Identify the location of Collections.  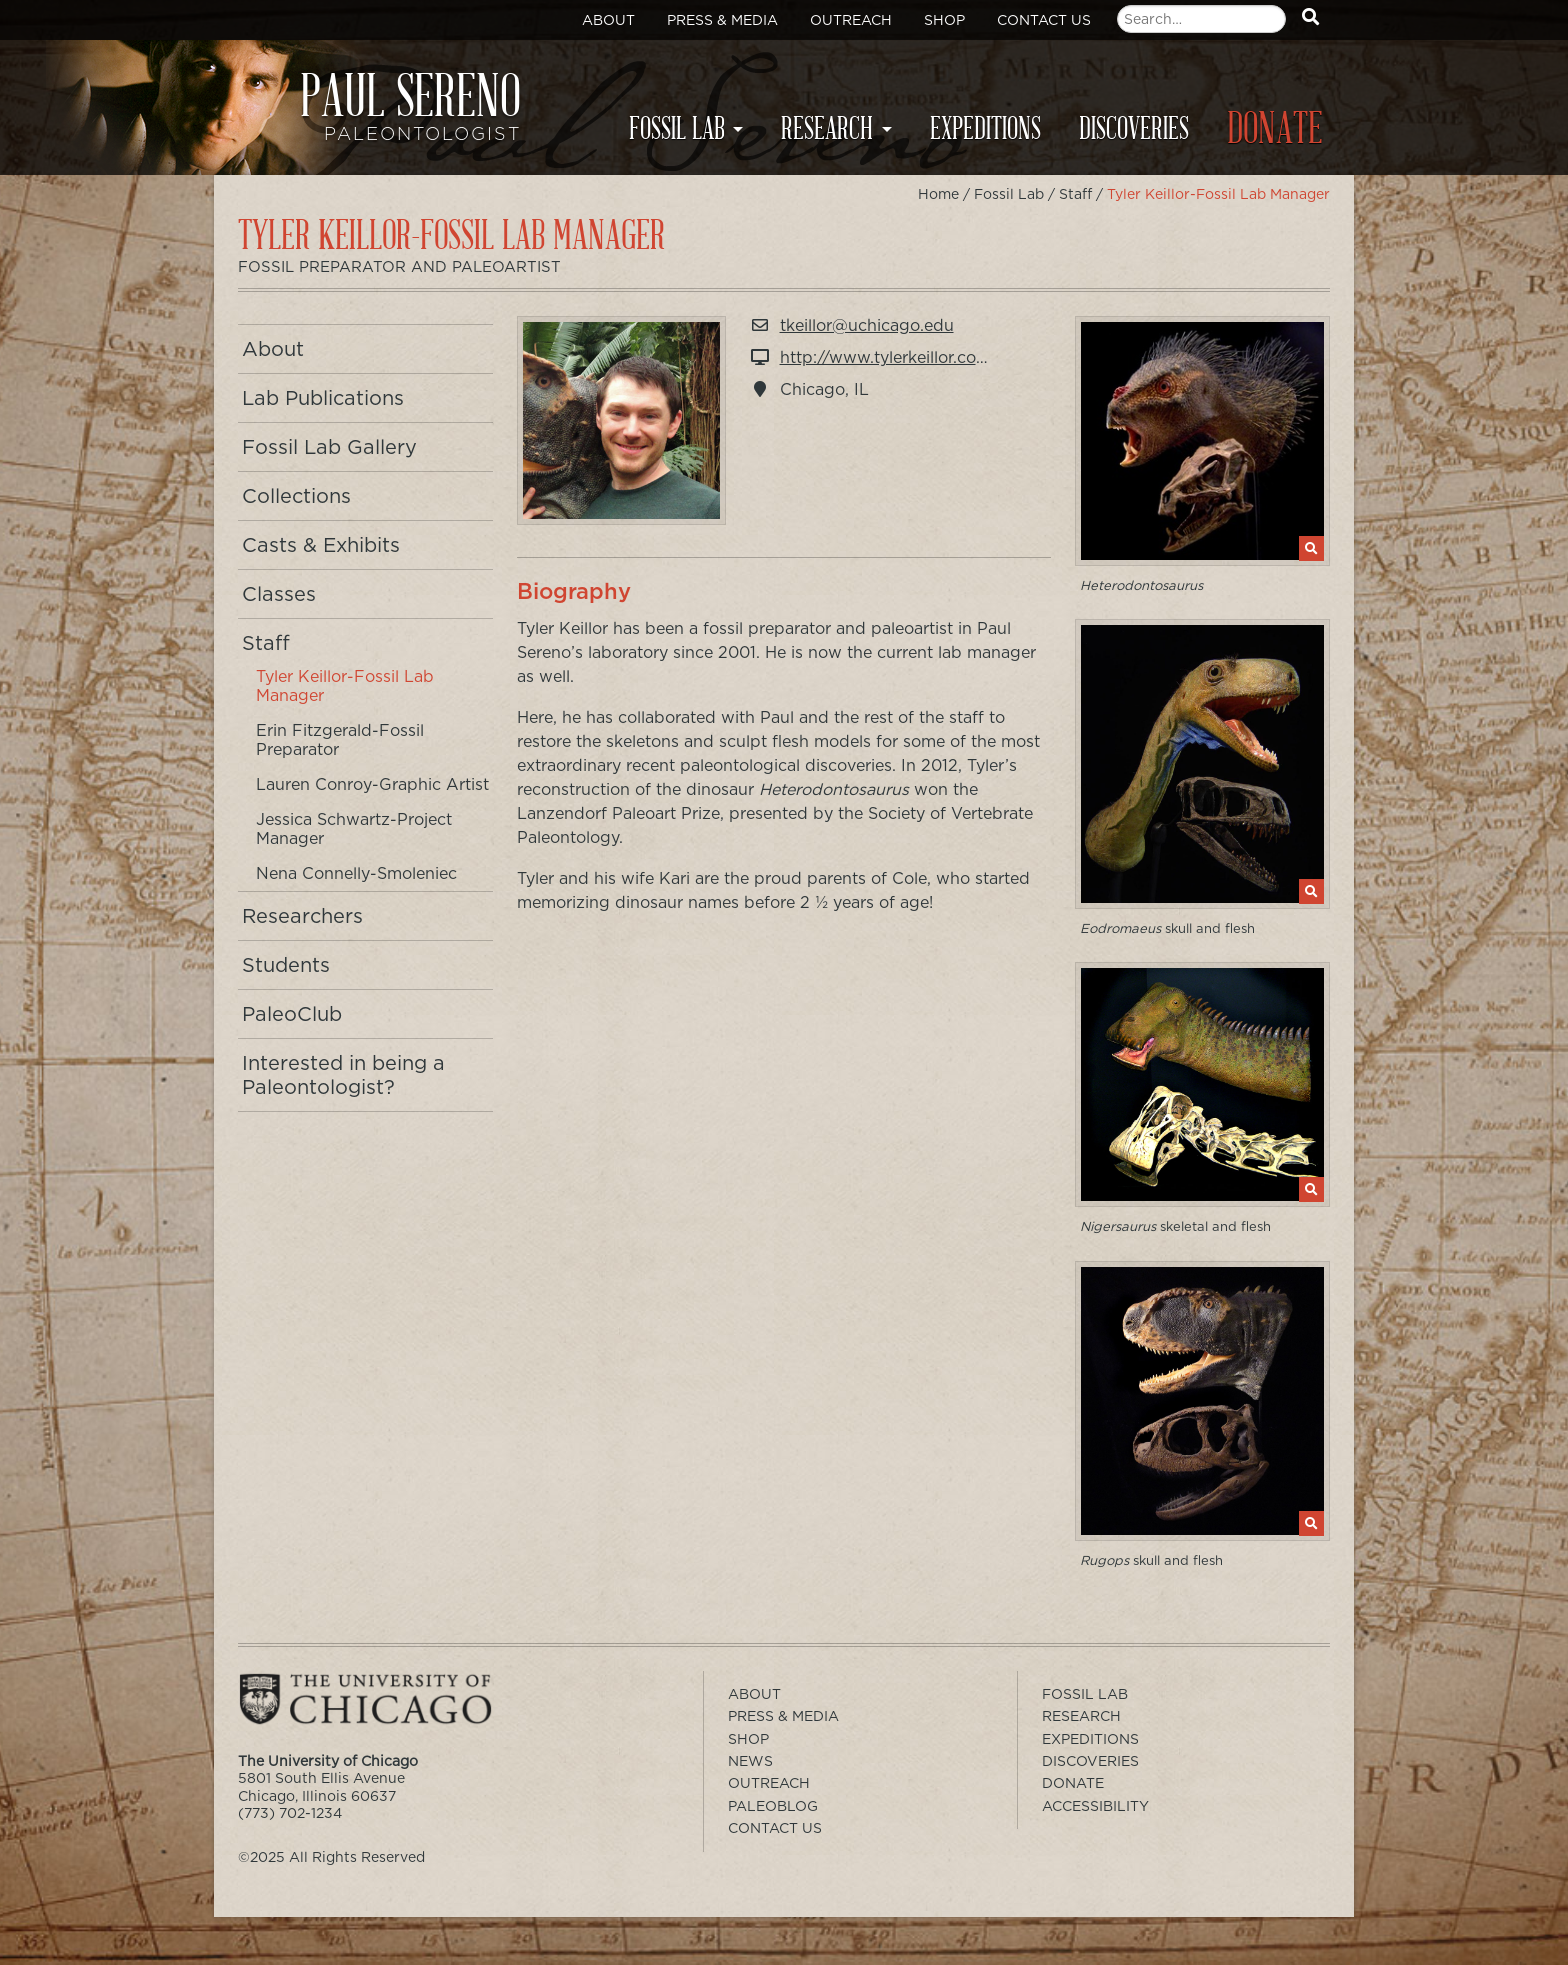
(296, 496).